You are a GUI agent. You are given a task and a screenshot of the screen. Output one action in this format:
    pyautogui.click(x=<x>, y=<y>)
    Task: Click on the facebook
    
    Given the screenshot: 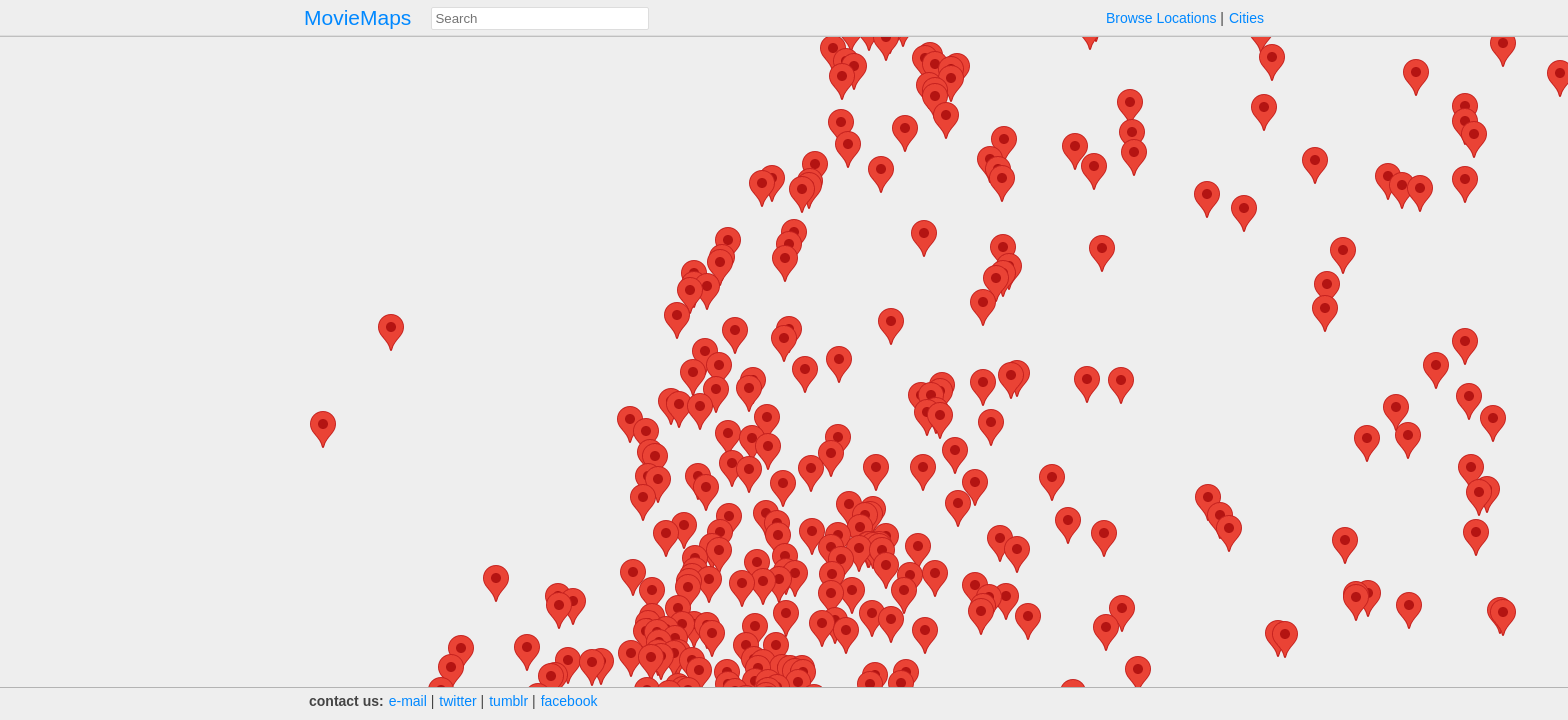 What is the action you would take?
    pyautogui.click(x=569, y=701)
    